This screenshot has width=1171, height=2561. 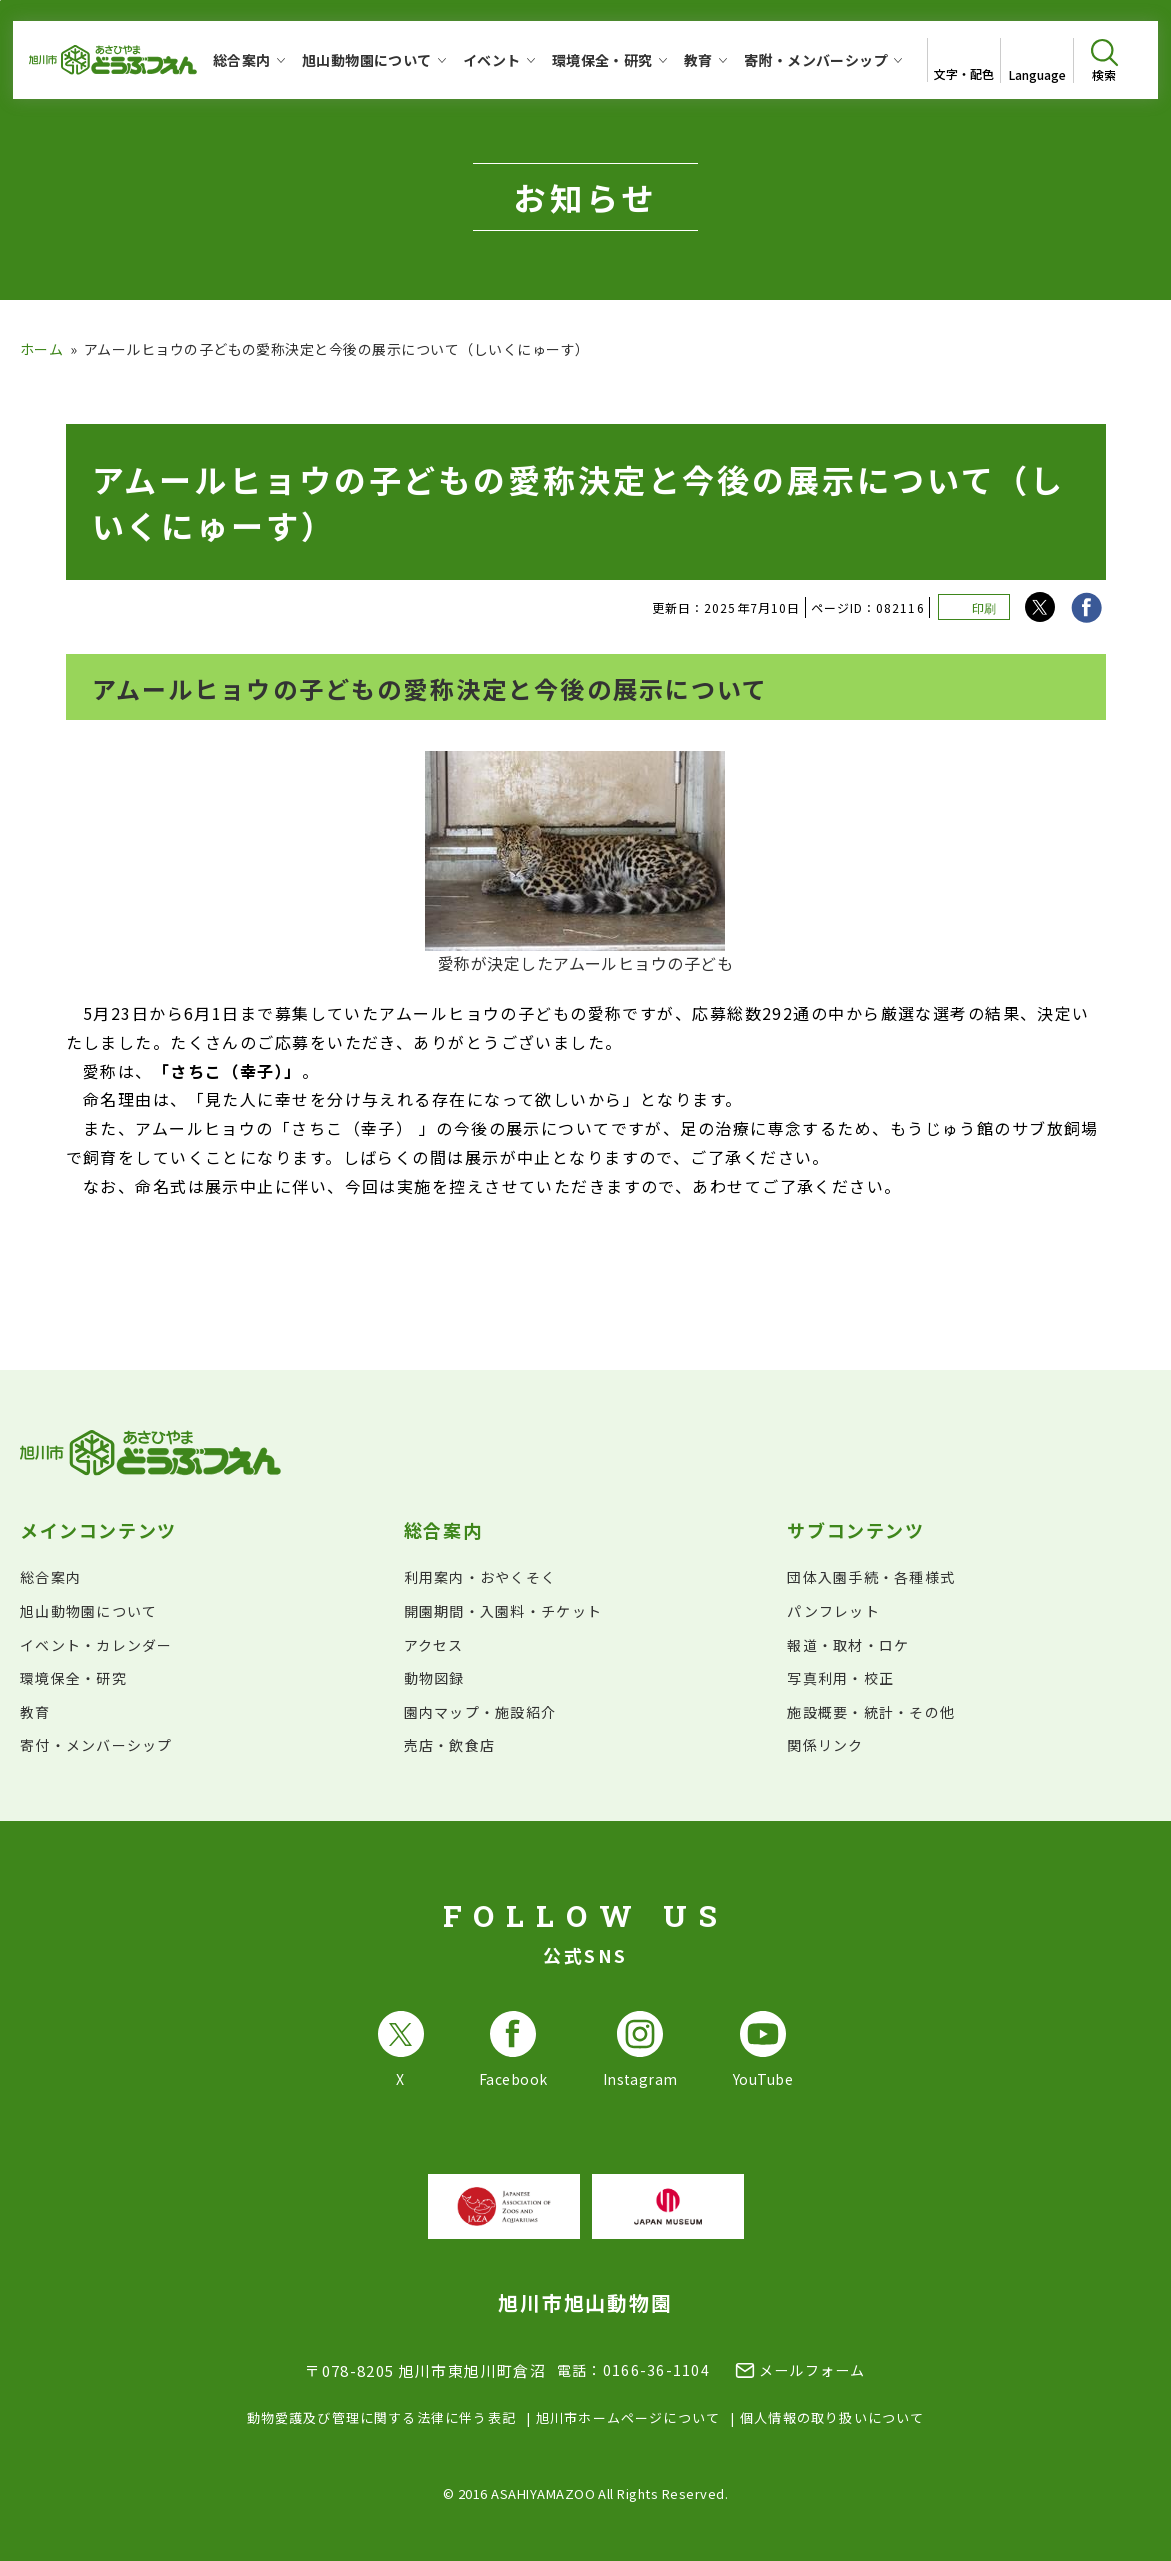 What do you see at coordinates (35, 1712) in the screenshot?
I see `教育` at bounding box center [35, 1712].